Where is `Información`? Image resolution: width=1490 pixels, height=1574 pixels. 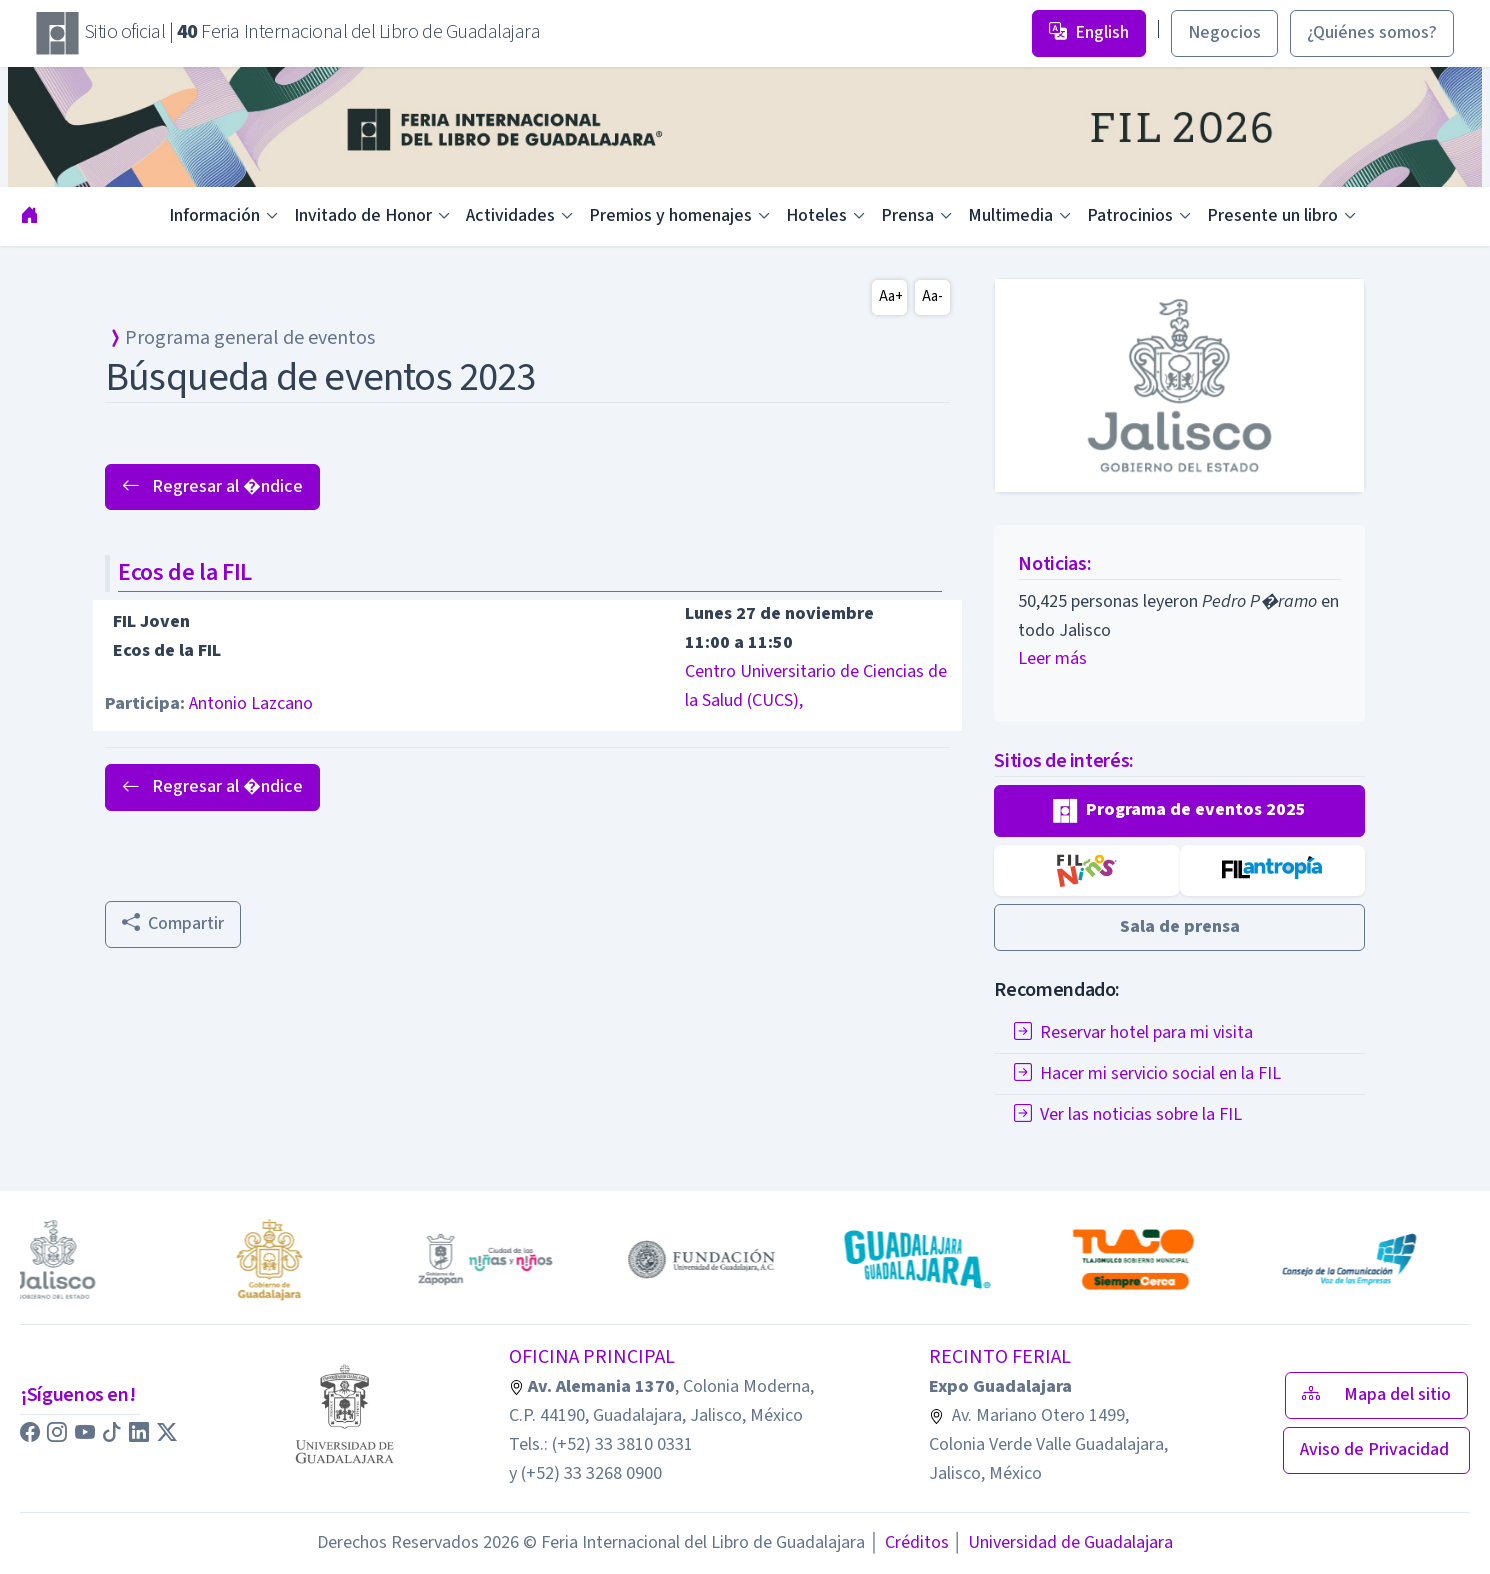 Información is located at coordinates (214, 215).